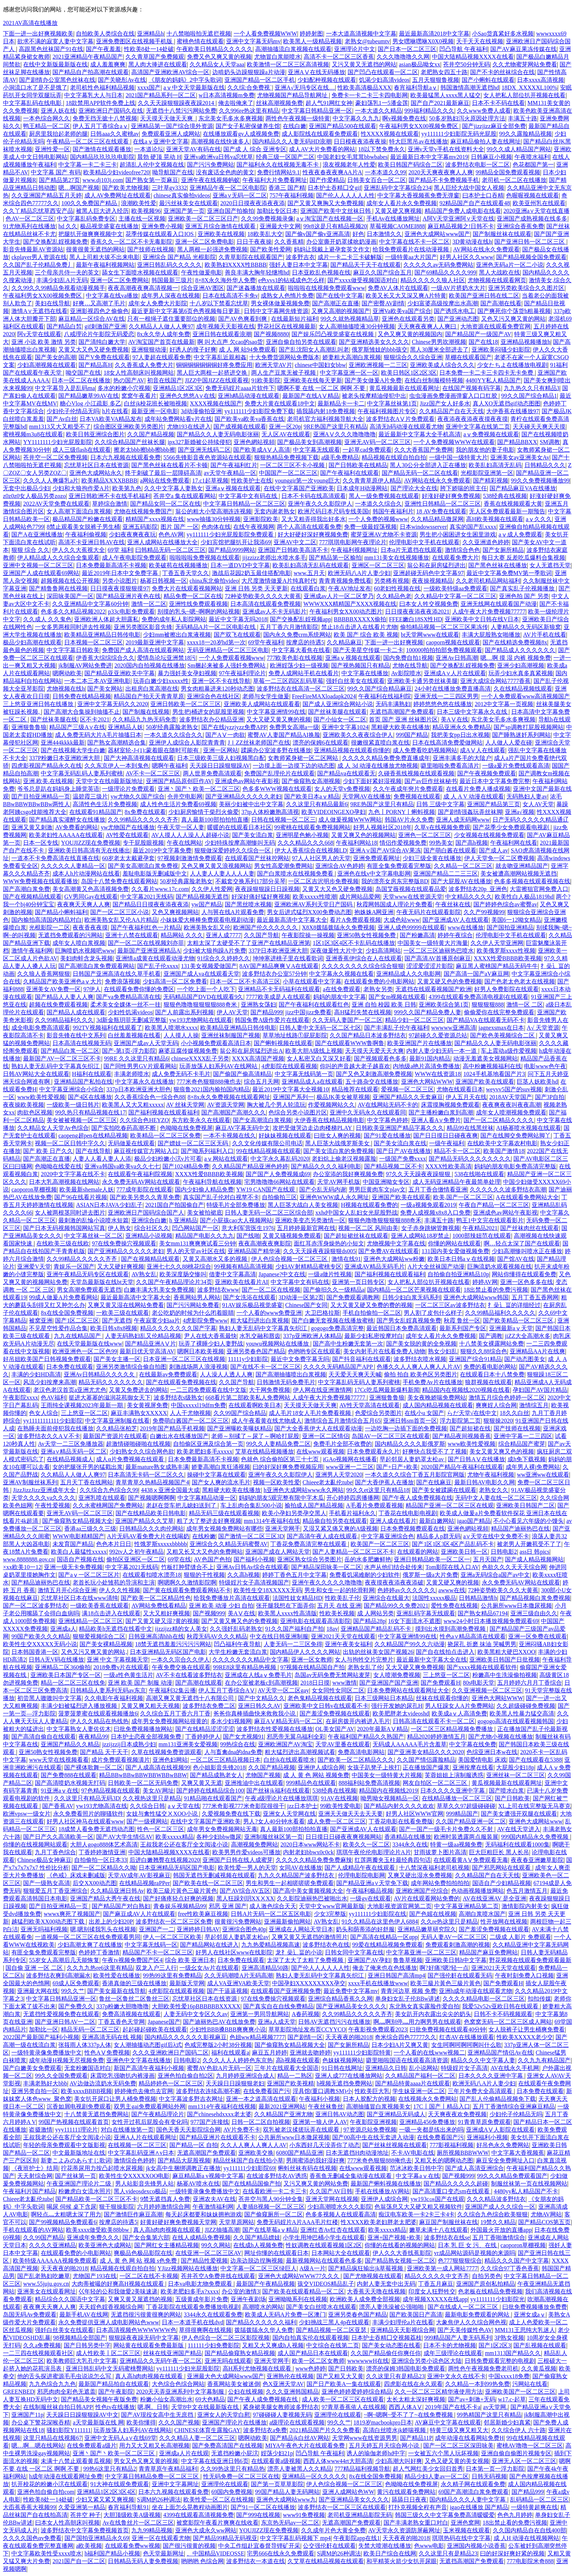 This screenshot has width=575, height=2576. I want to click on 白丝羞羞视频在线看, so click(134, 1035).